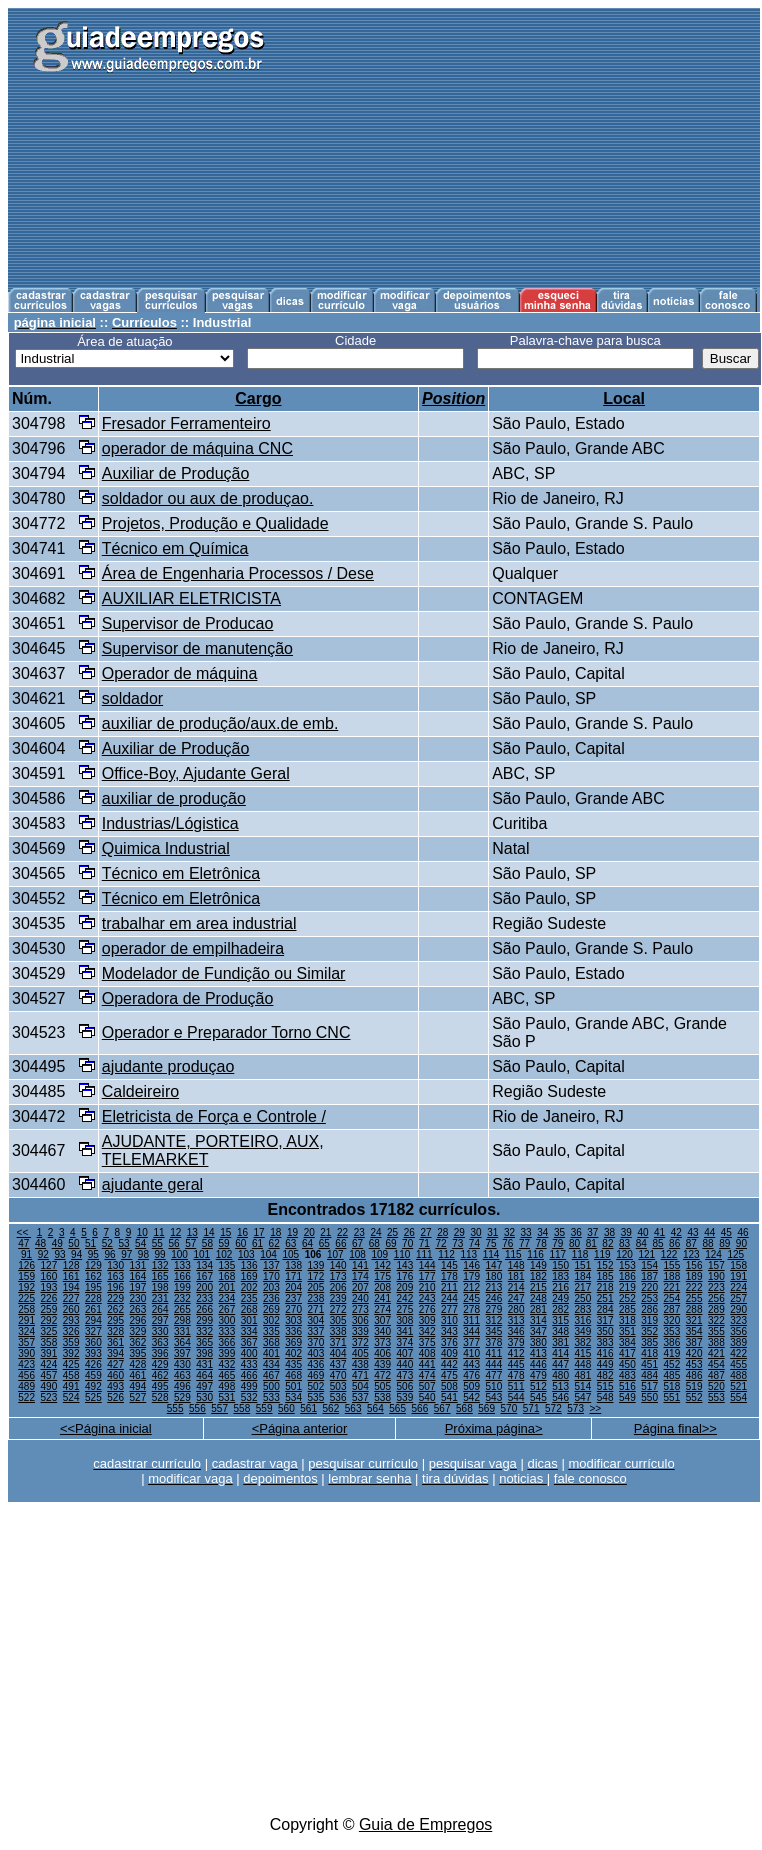 This screenshot has width=762, height=1850. I want to click on 166, so click(182, 1276).